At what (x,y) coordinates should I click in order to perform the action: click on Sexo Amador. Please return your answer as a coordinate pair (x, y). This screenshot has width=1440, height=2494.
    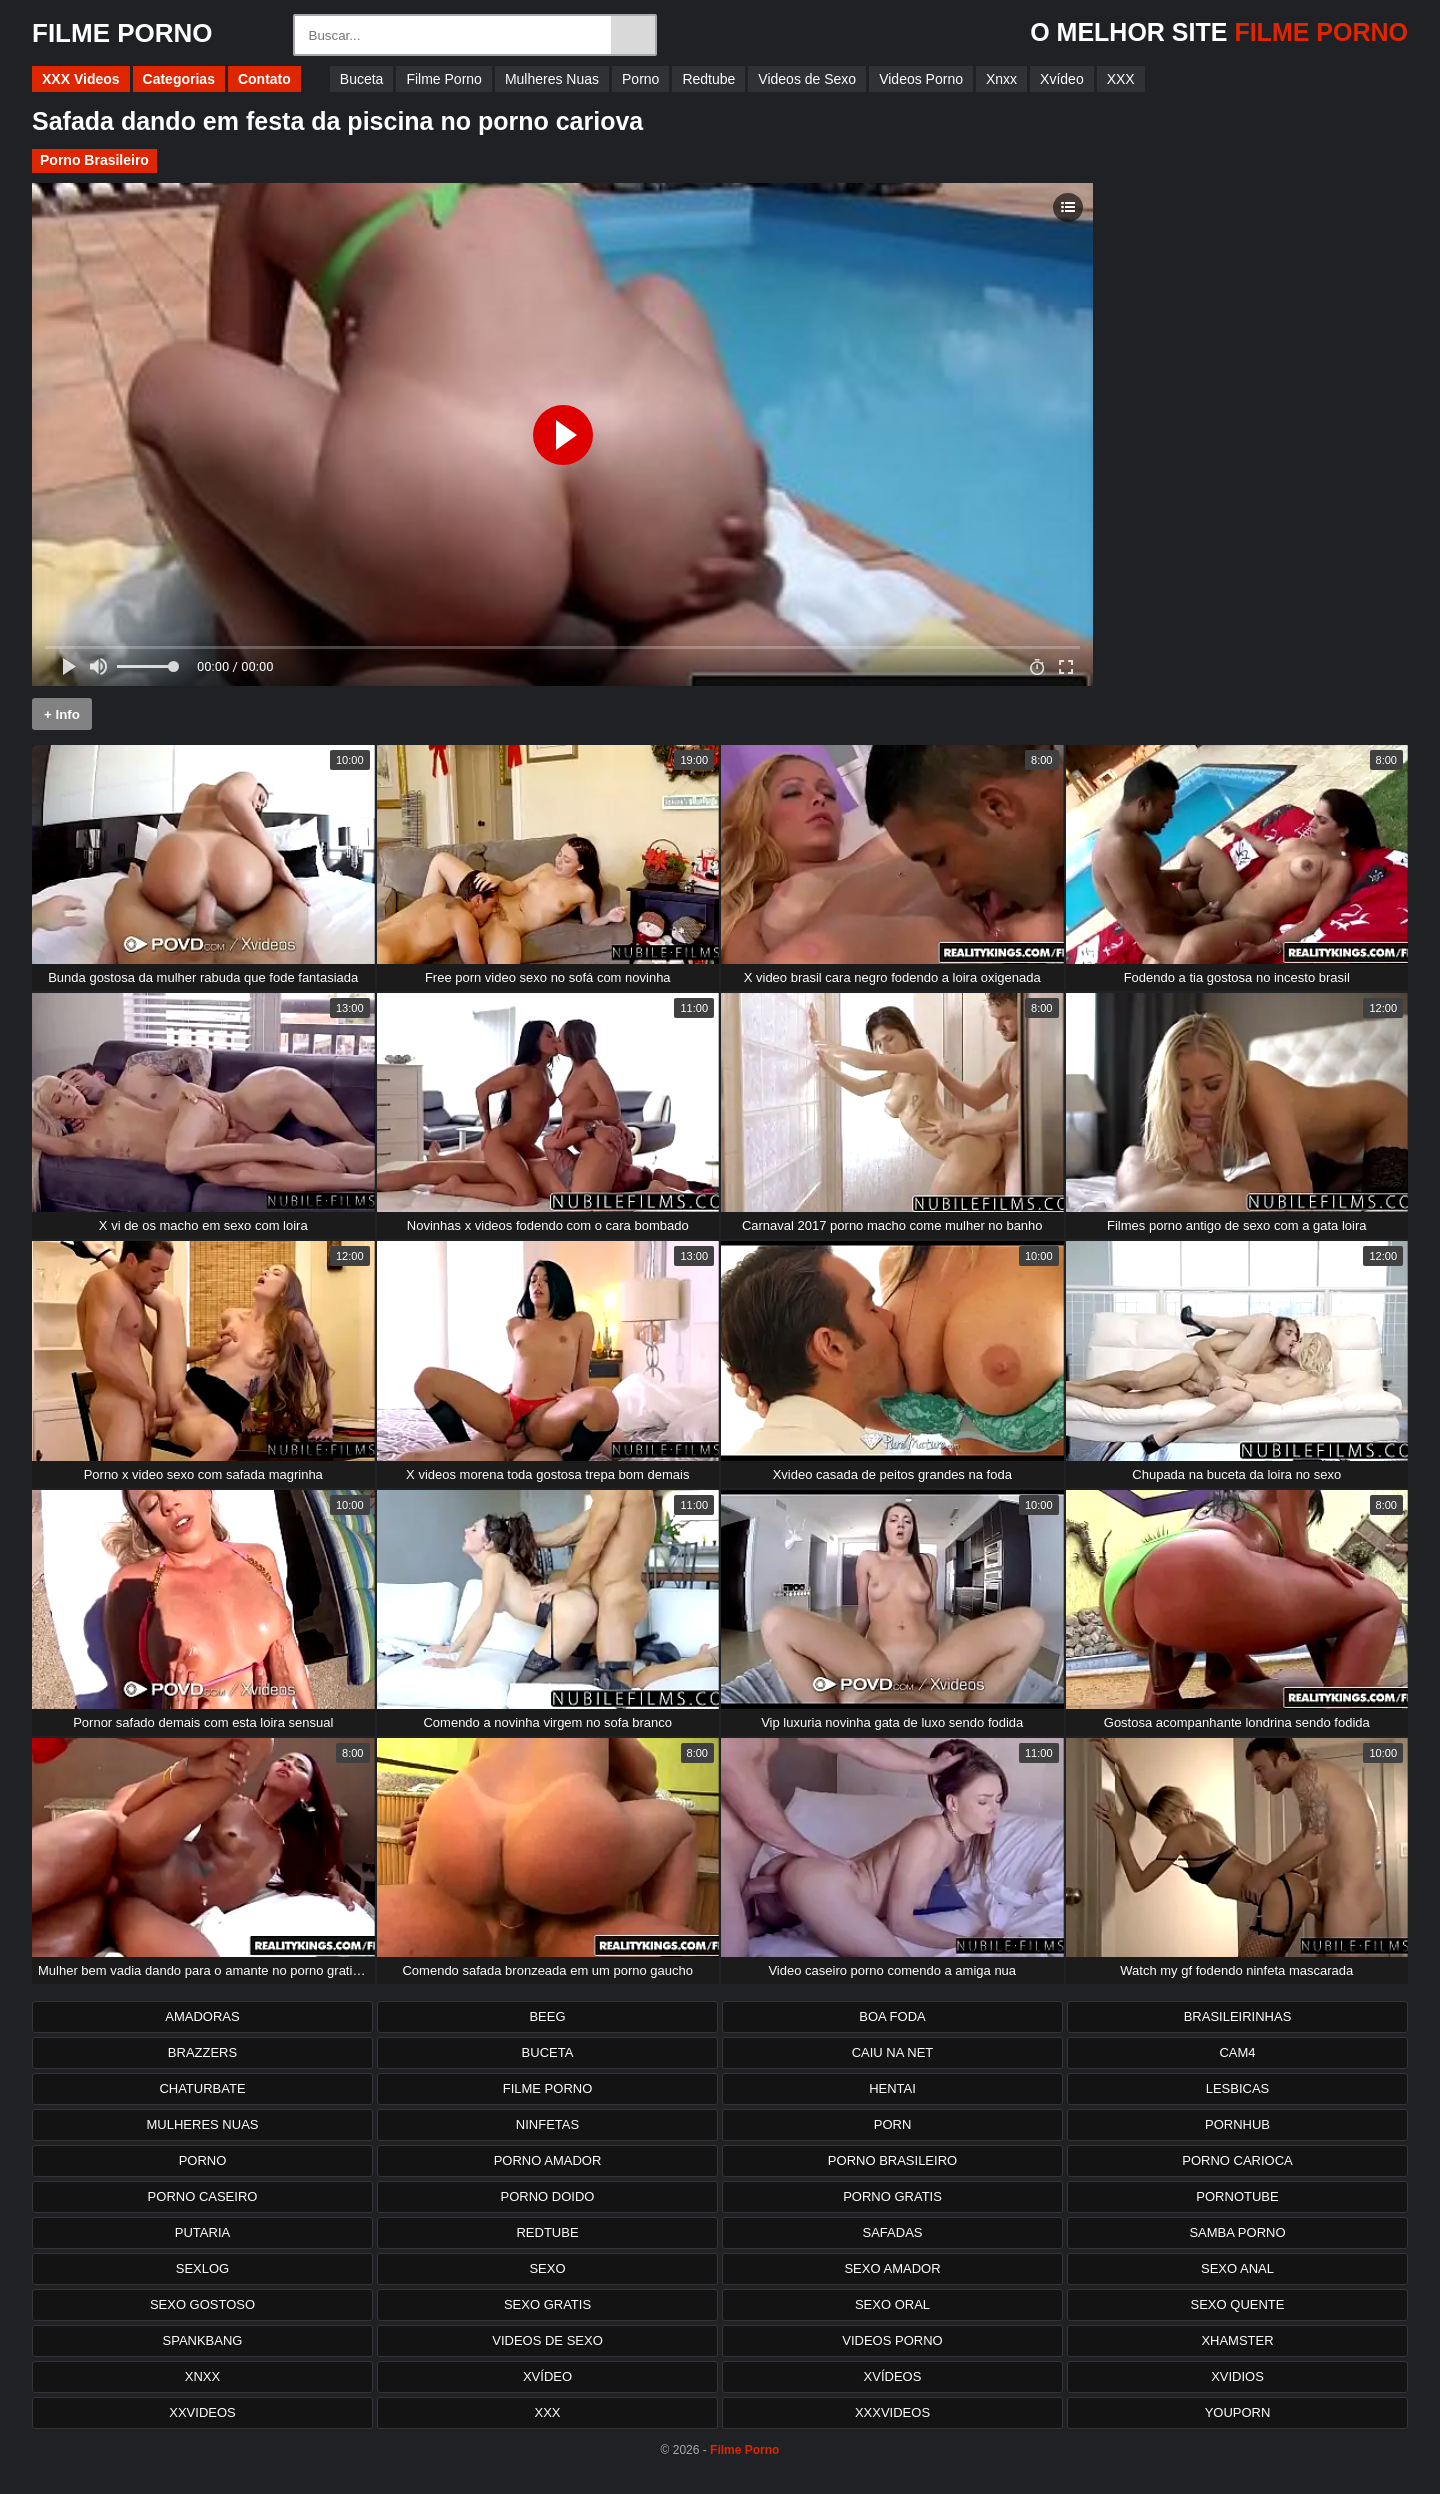
    Looking at the image, I should click on (892, 2268).